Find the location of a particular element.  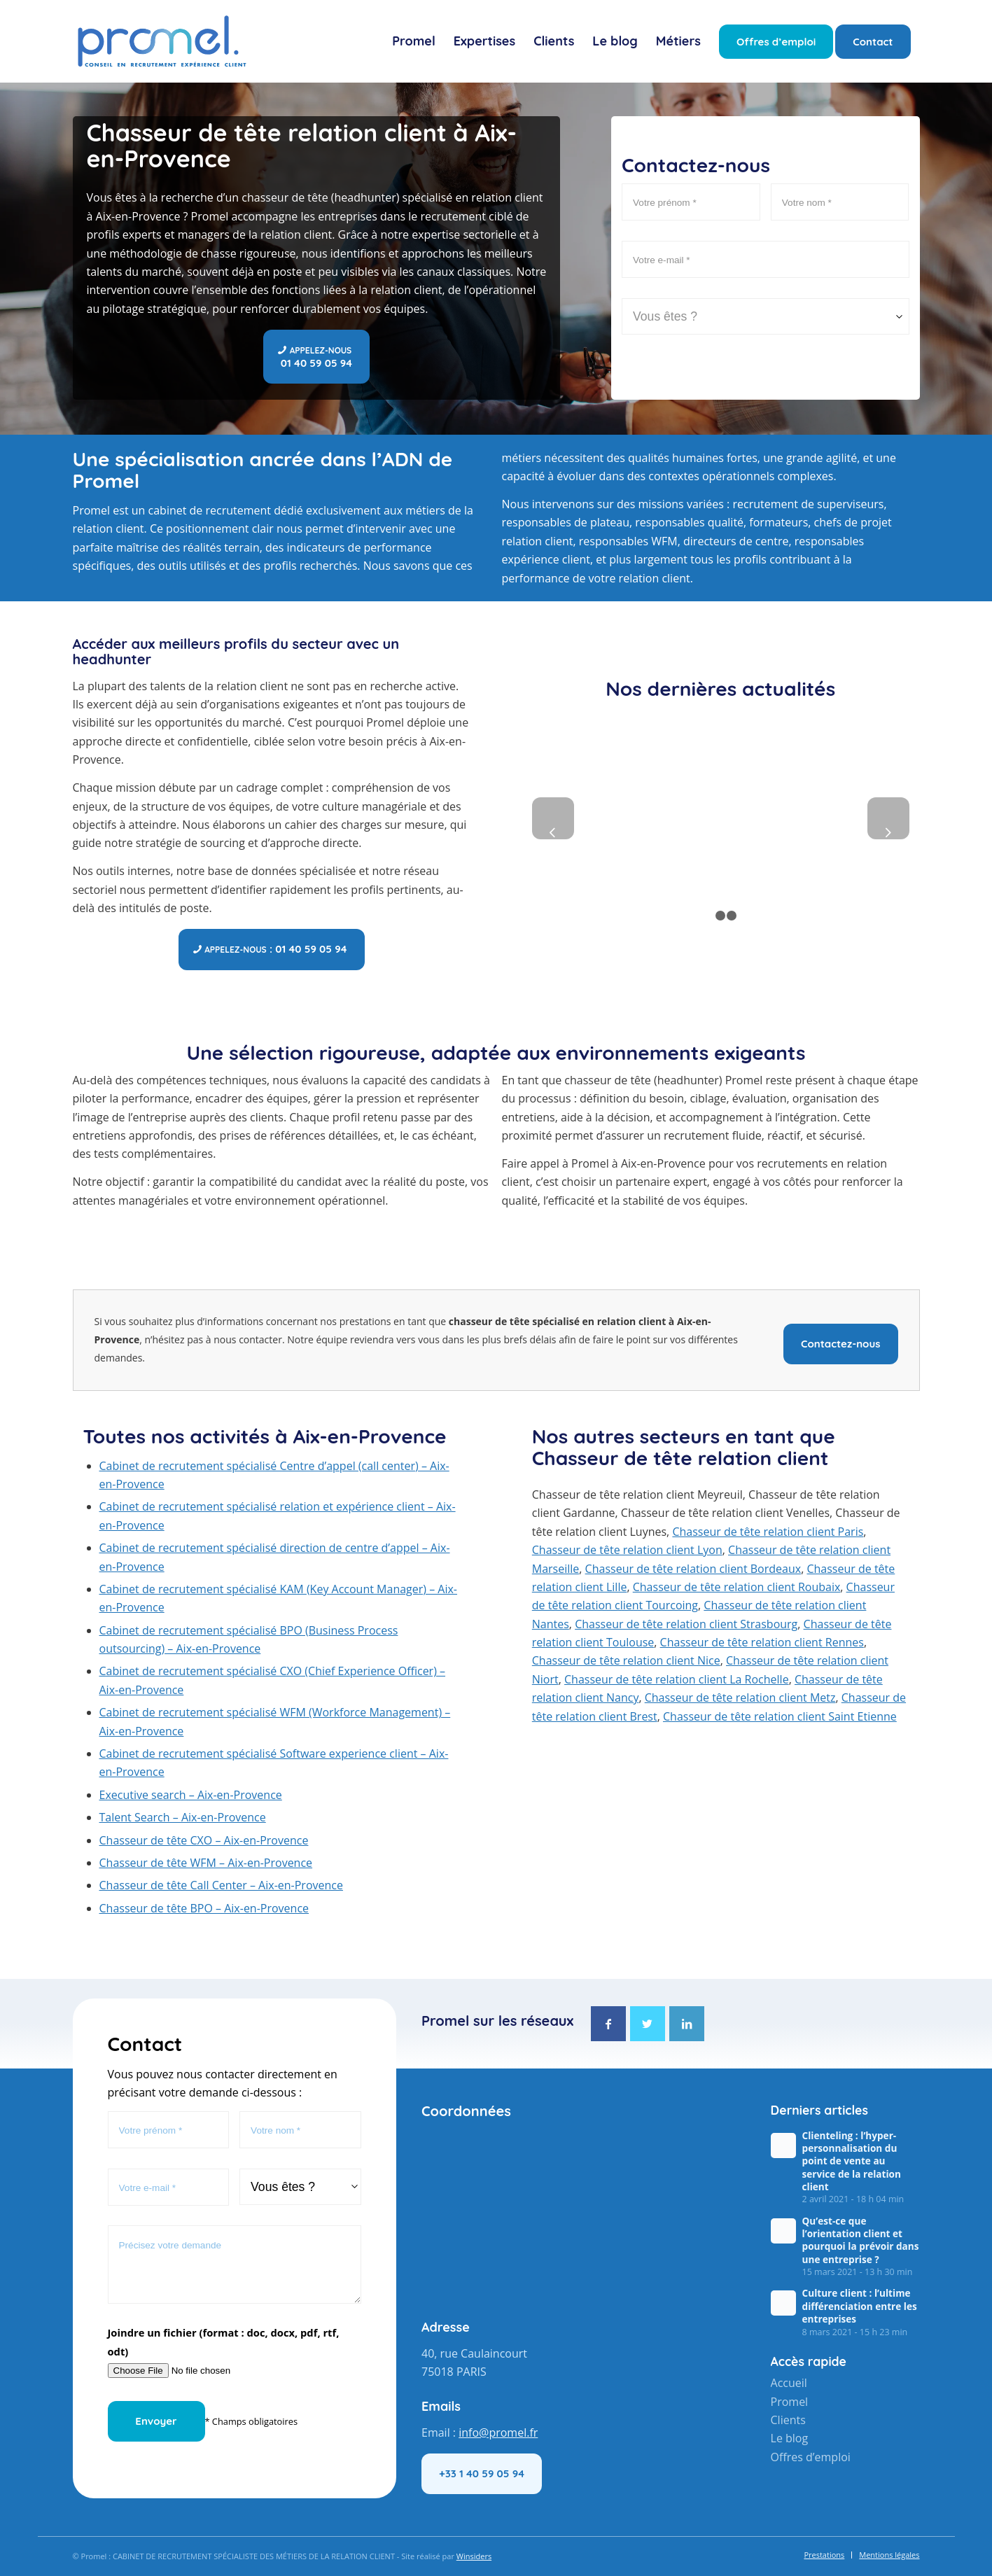

[Lien vers Twitter] is located at coordinates (647, 2023).